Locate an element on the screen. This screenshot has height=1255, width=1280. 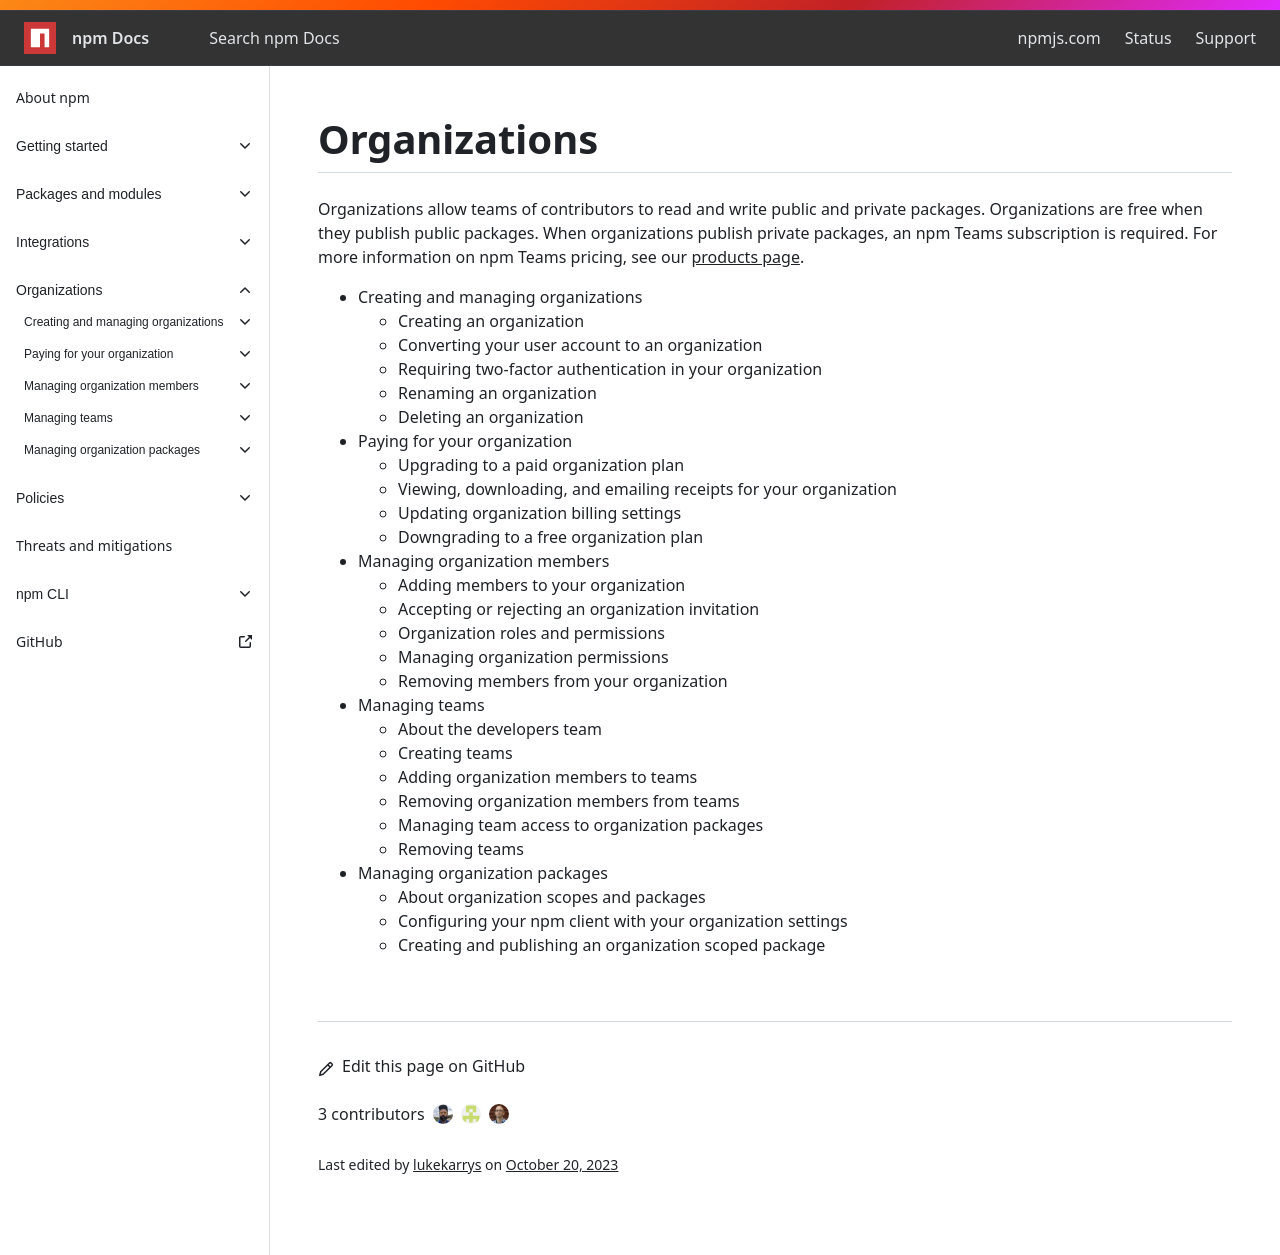
Creating teams is located at coordinates (455, 753).